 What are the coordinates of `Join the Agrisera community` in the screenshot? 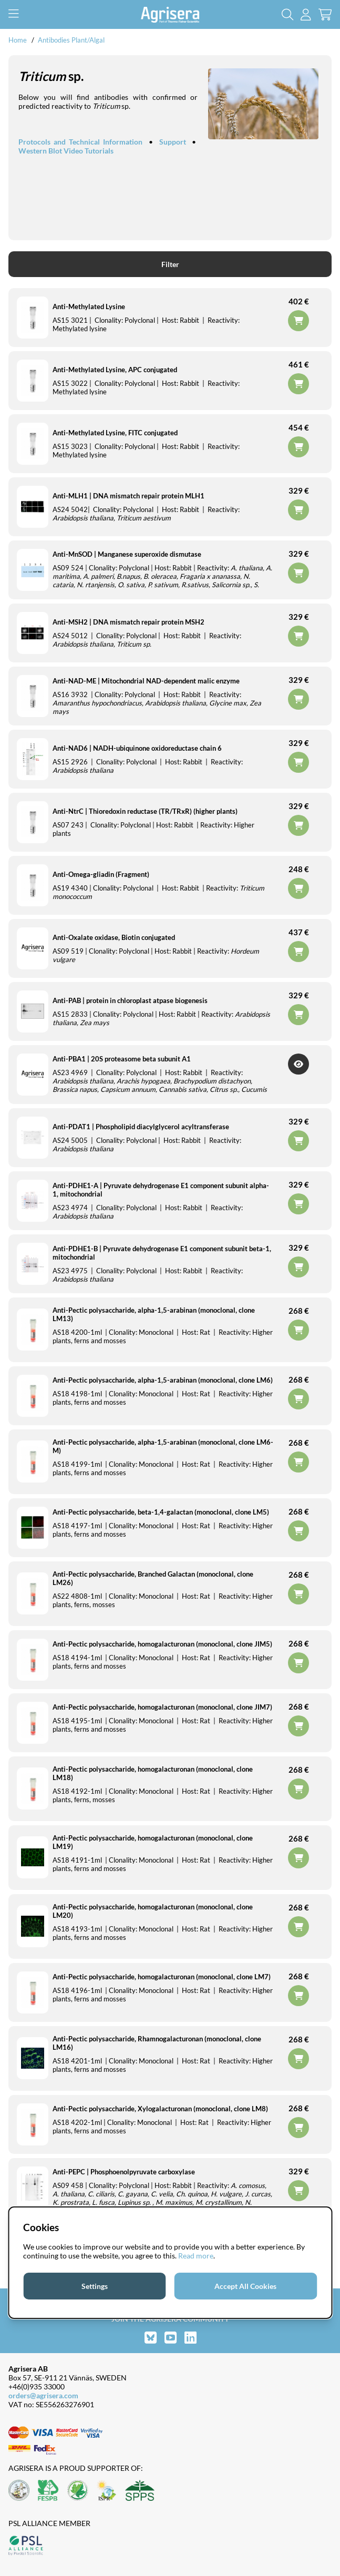 It's located at (170, 2318).